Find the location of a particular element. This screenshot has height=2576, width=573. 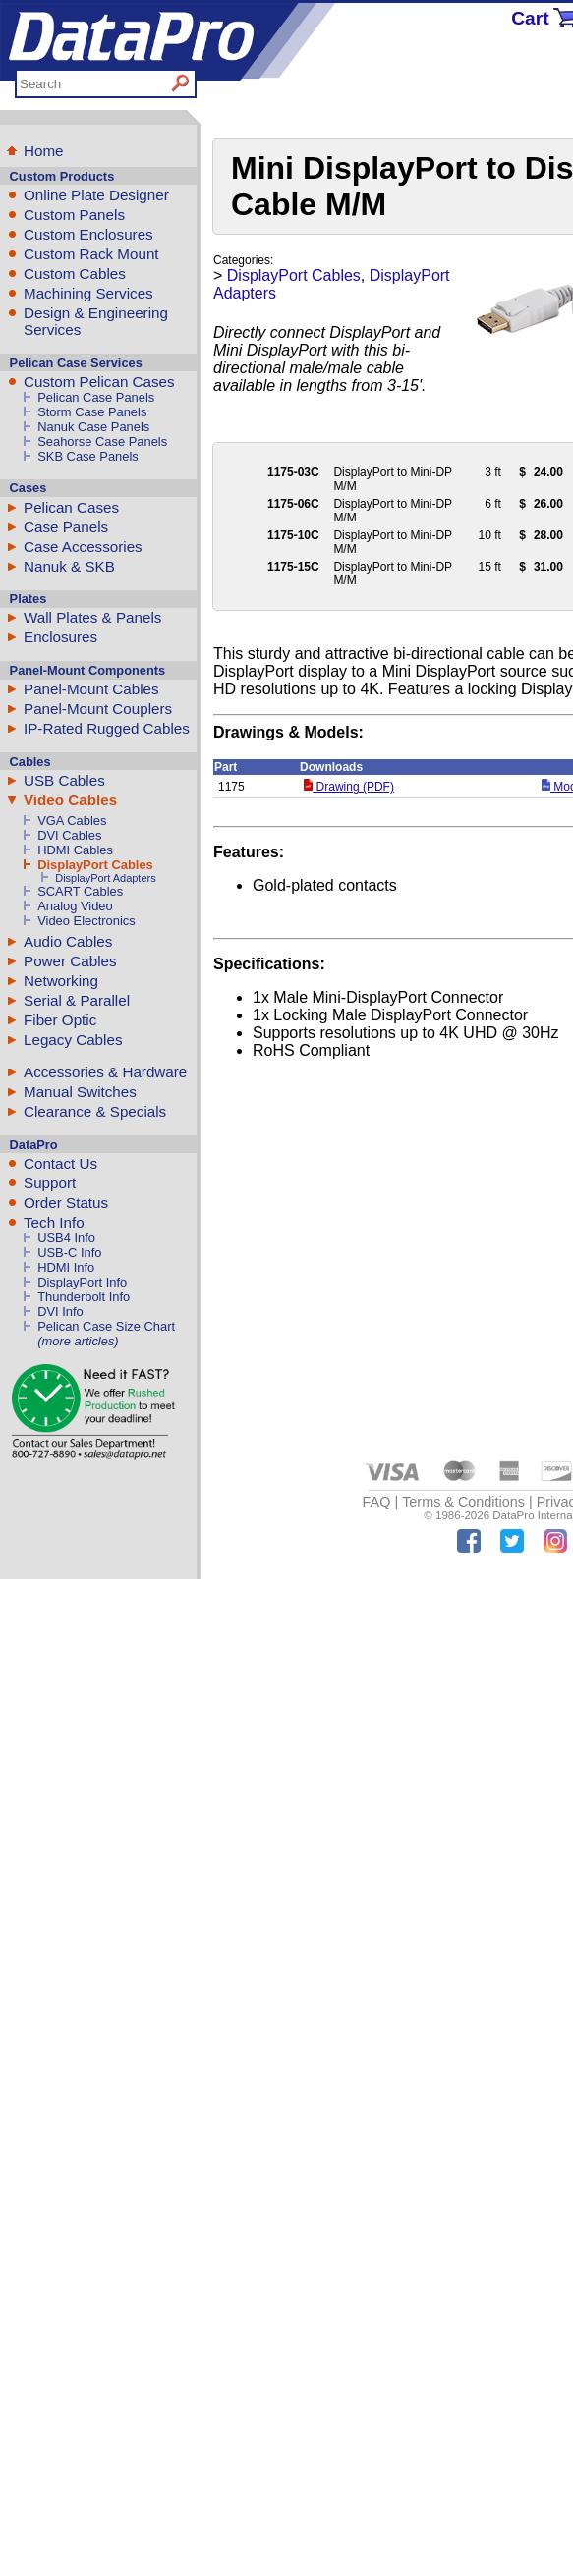

Nanuk & SKB is located at coordinates (69, 566).